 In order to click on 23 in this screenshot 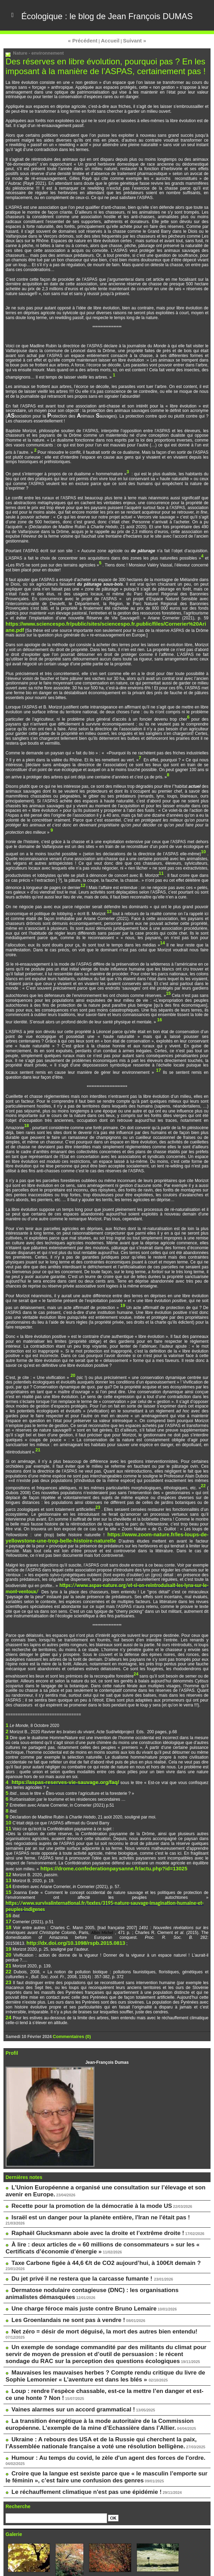, I will do `click(8, 1944)`.